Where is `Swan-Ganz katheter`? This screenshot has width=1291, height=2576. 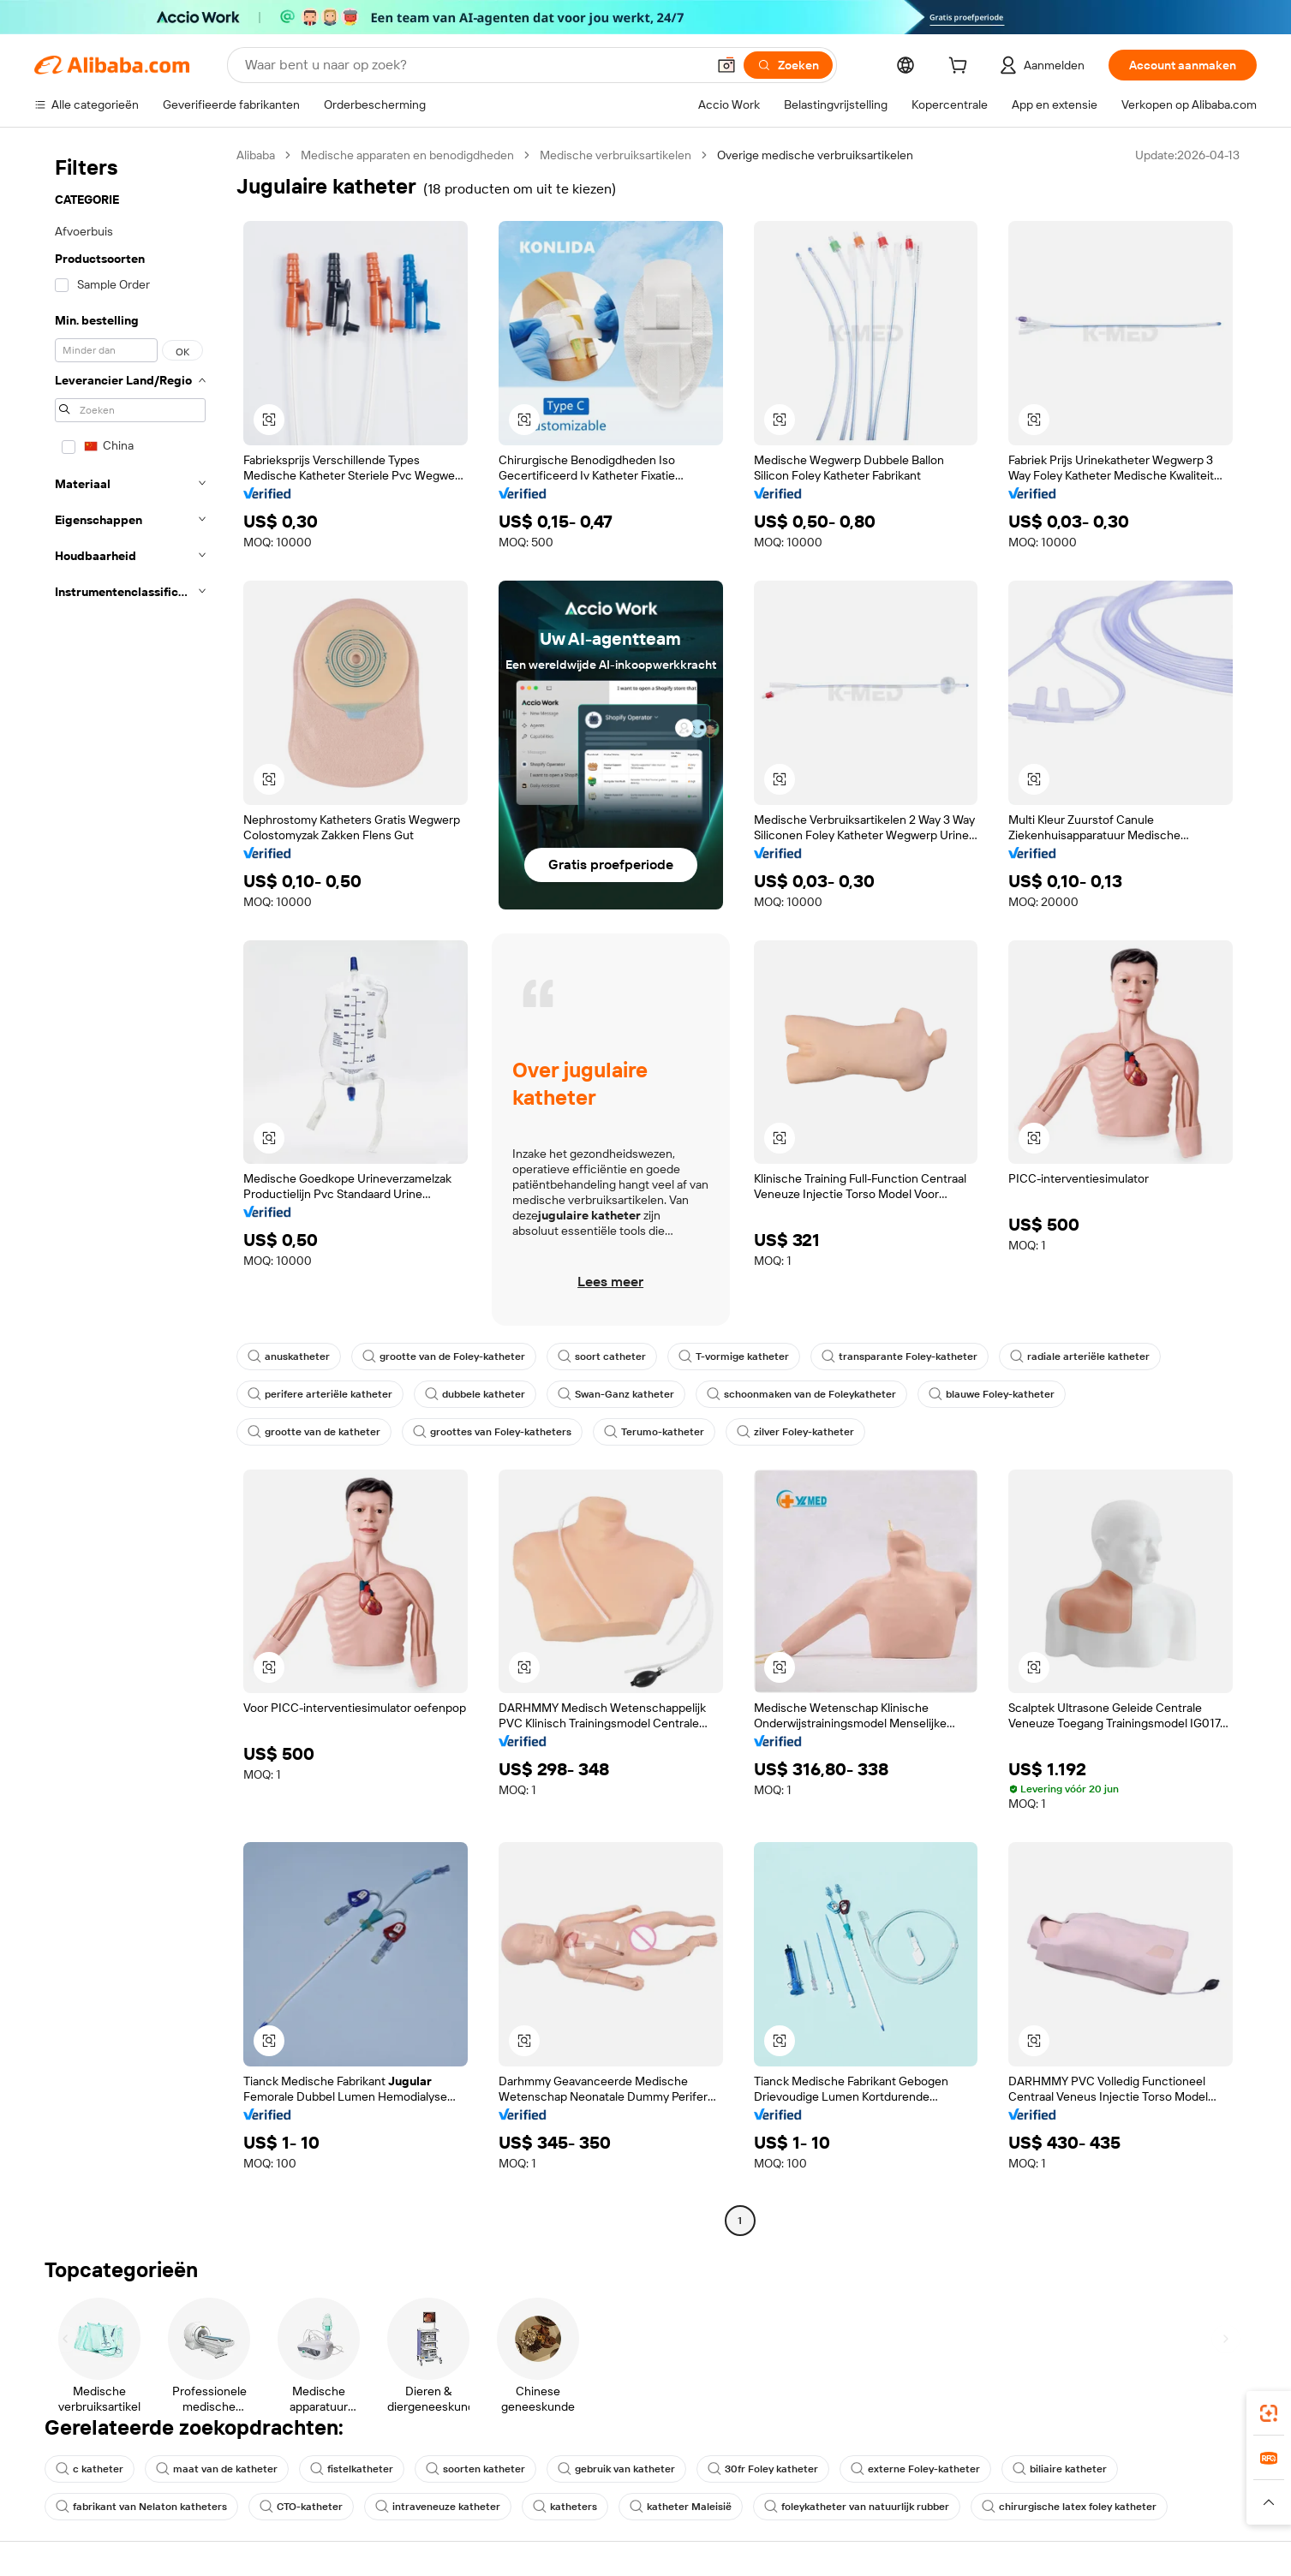
Swan-Ganz katheter is located at coordinates (616, 1394).